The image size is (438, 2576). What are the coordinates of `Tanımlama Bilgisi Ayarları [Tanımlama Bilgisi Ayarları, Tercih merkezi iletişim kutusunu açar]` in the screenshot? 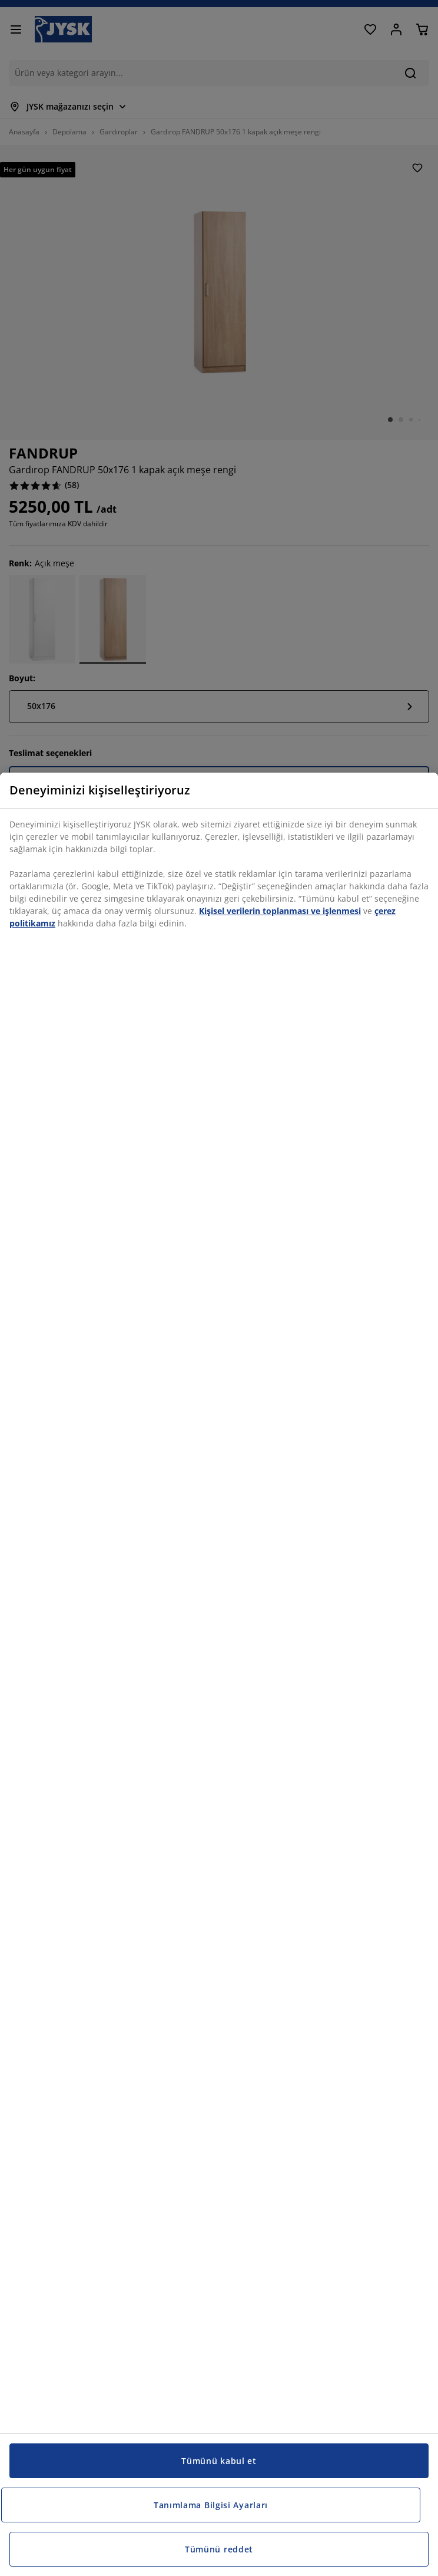 It's located at (211, 2505).